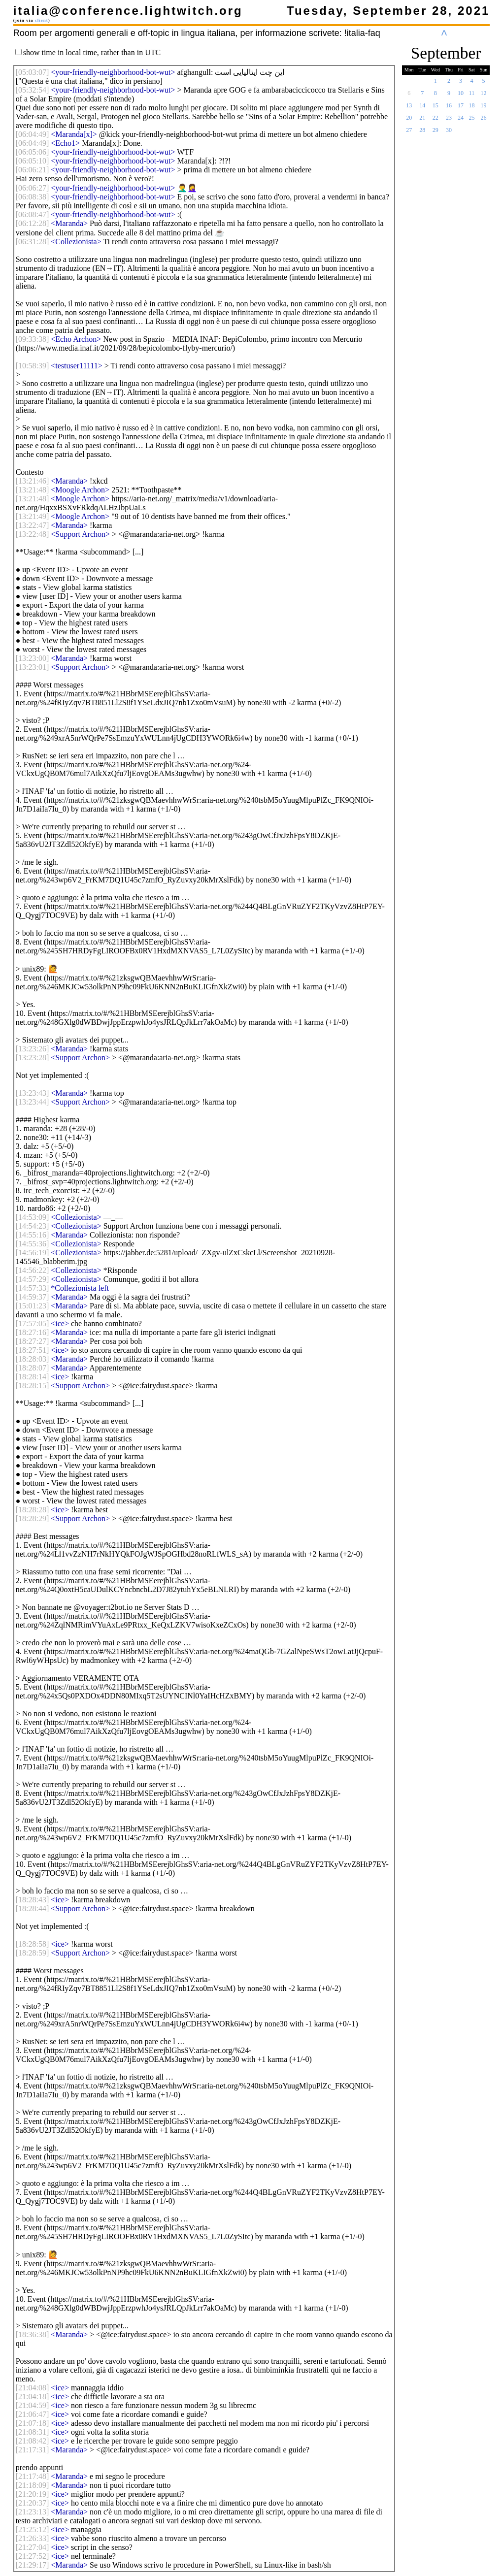  Describe the element at coordinates (484, 108) in the screenshot. I see `19` at that location.